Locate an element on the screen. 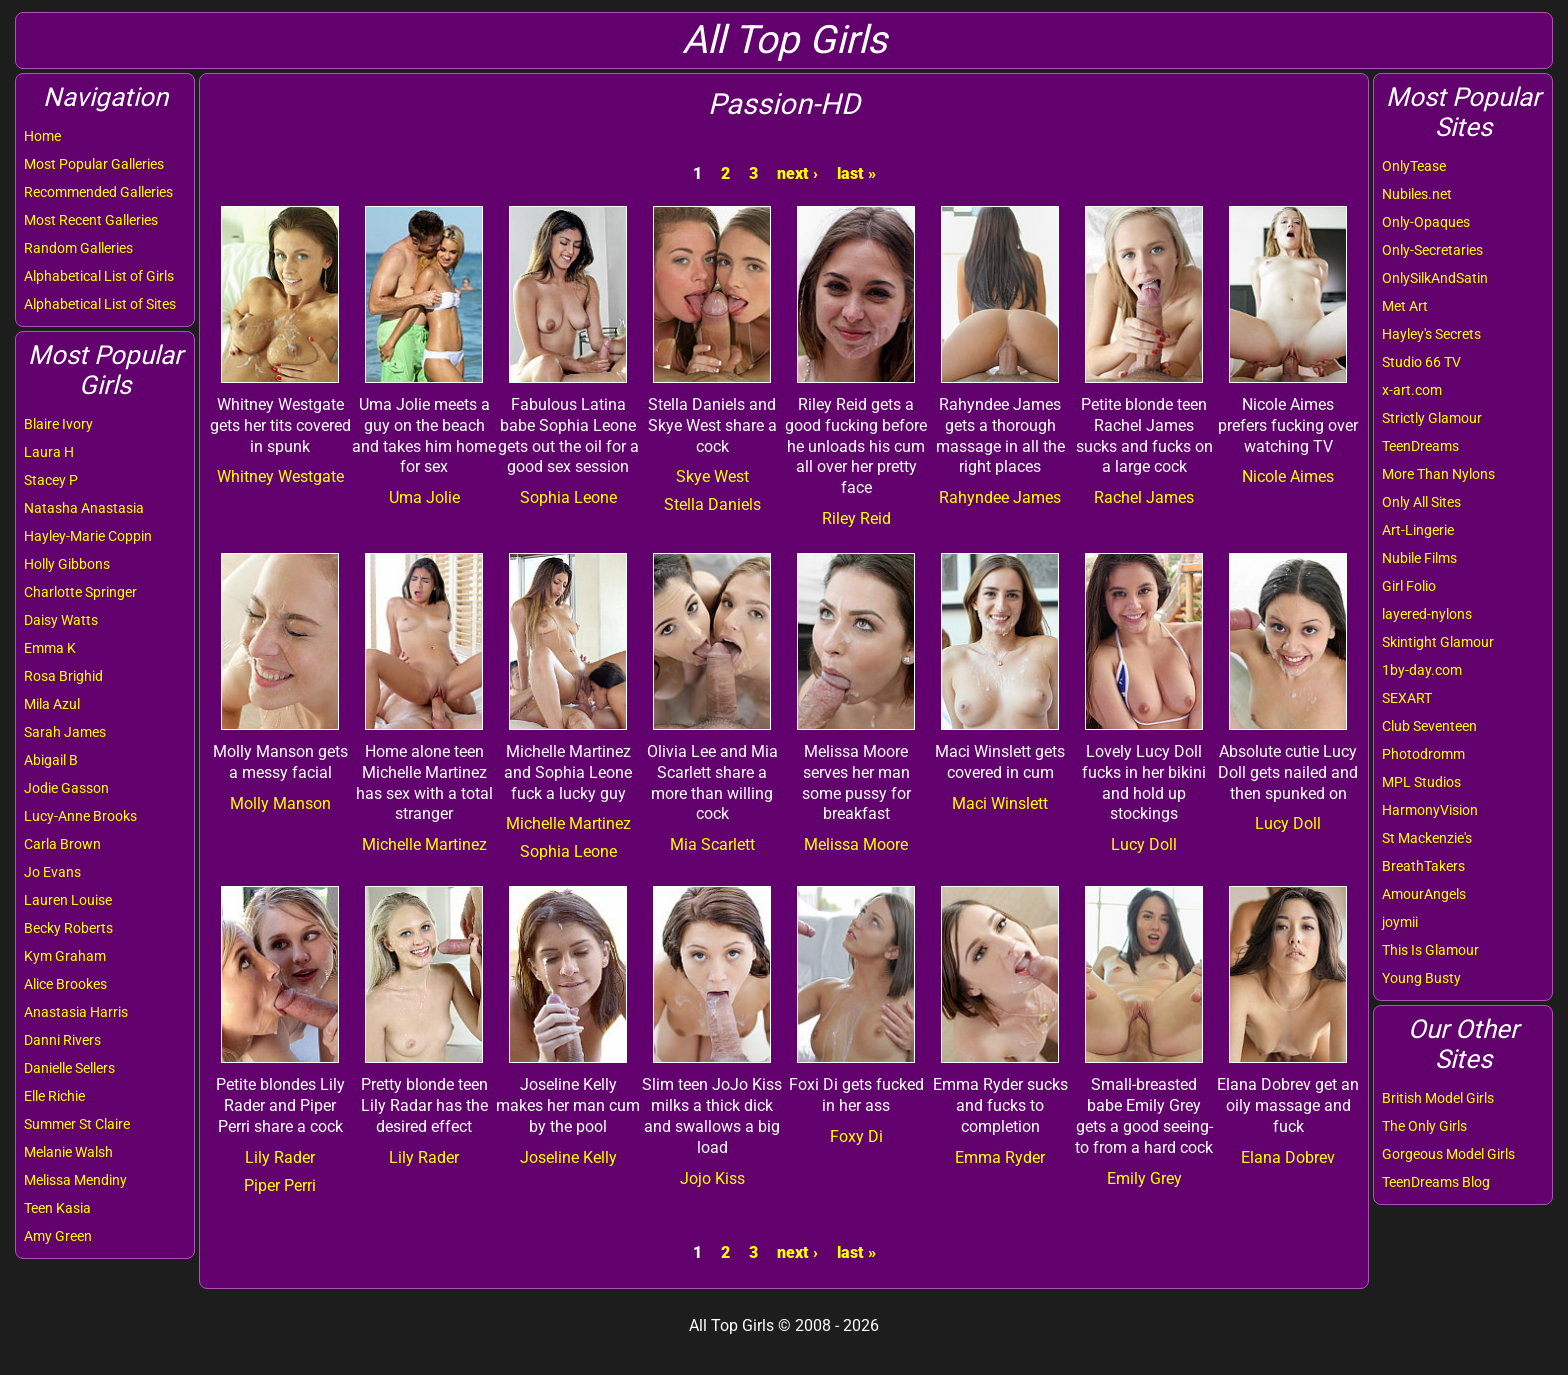  Piper Perri is located at coordinates (280, 1185).